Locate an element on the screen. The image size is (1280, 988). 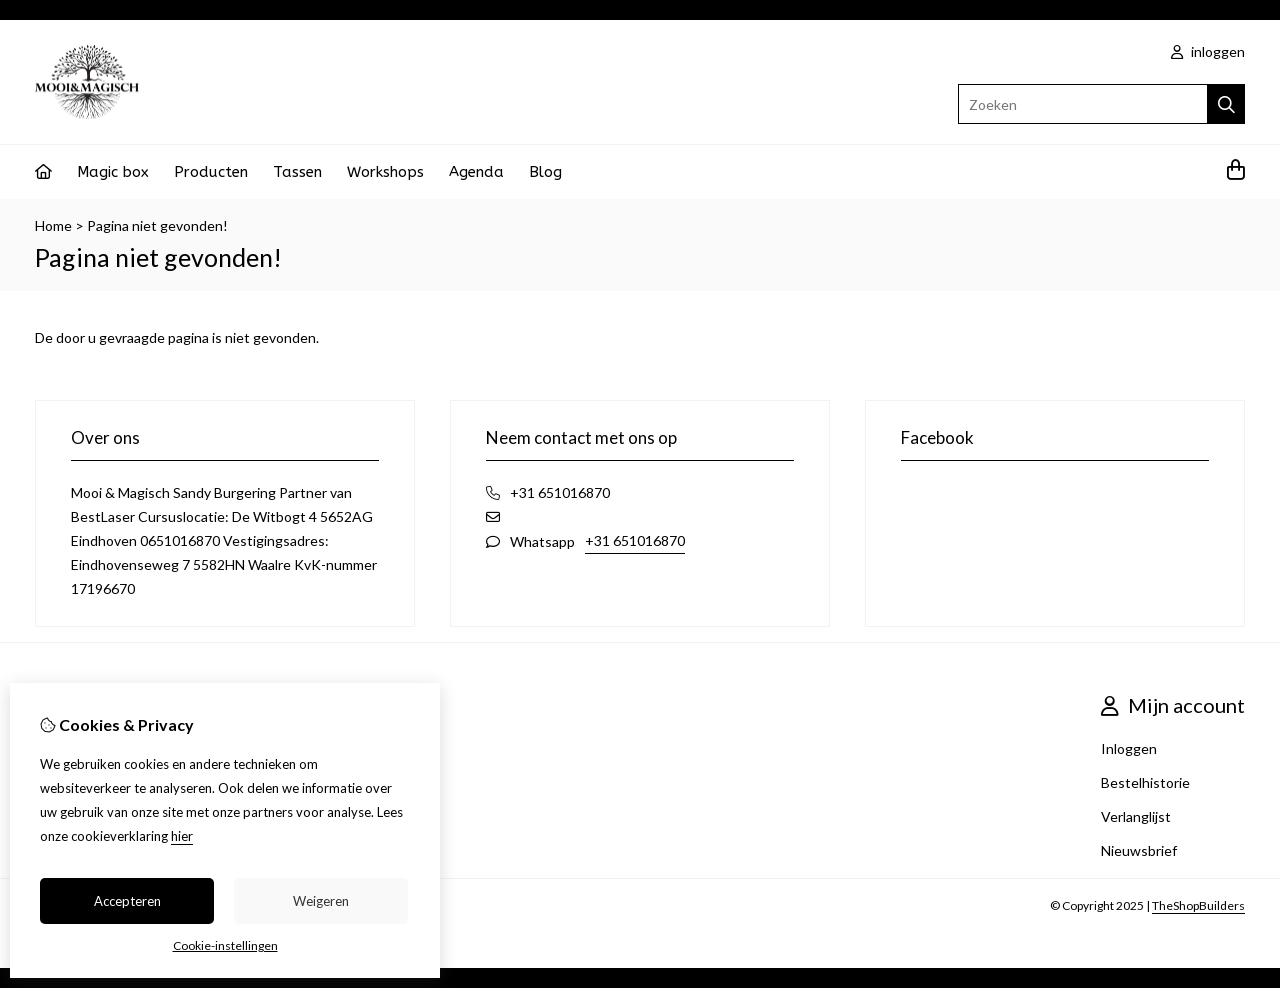
Weigeren is located at coordinates (321, 901).